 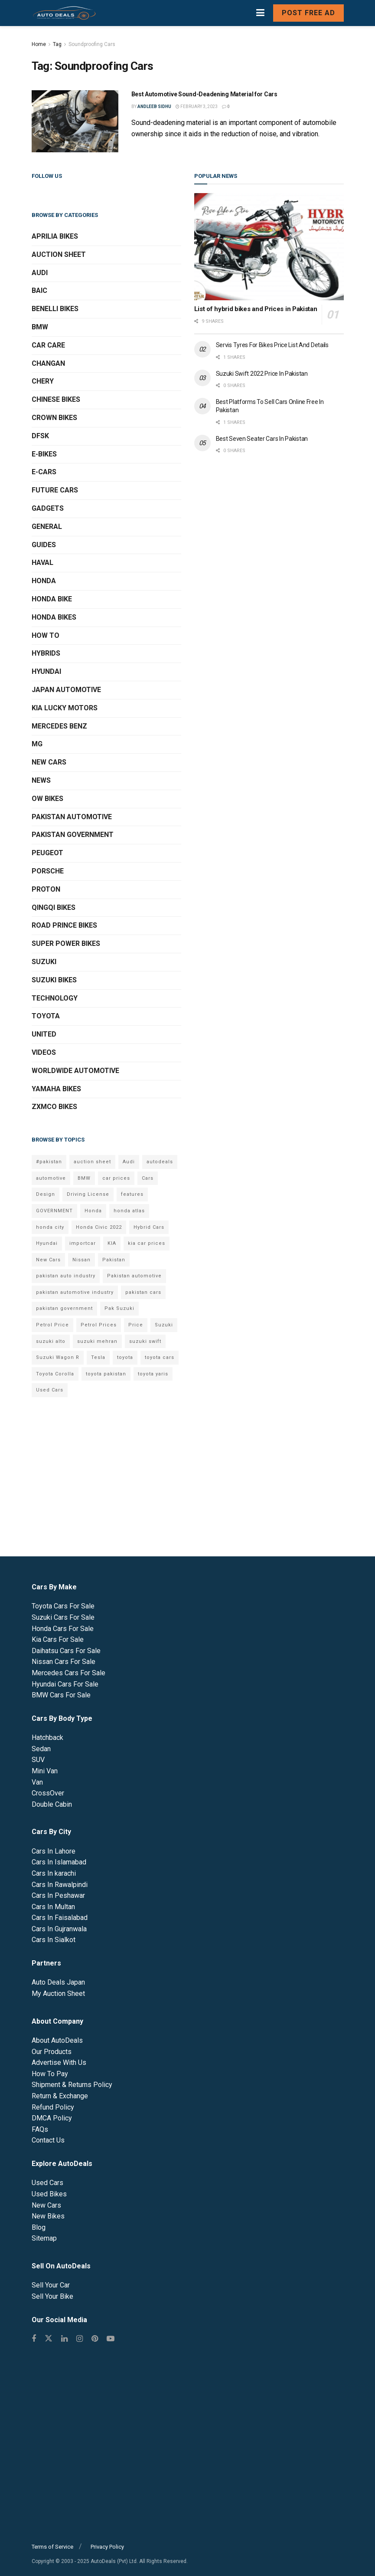 What do you see at coordinates (269, 534) in the screenshot?
I see `[Advertisement]` at bounding box center [269, 534].